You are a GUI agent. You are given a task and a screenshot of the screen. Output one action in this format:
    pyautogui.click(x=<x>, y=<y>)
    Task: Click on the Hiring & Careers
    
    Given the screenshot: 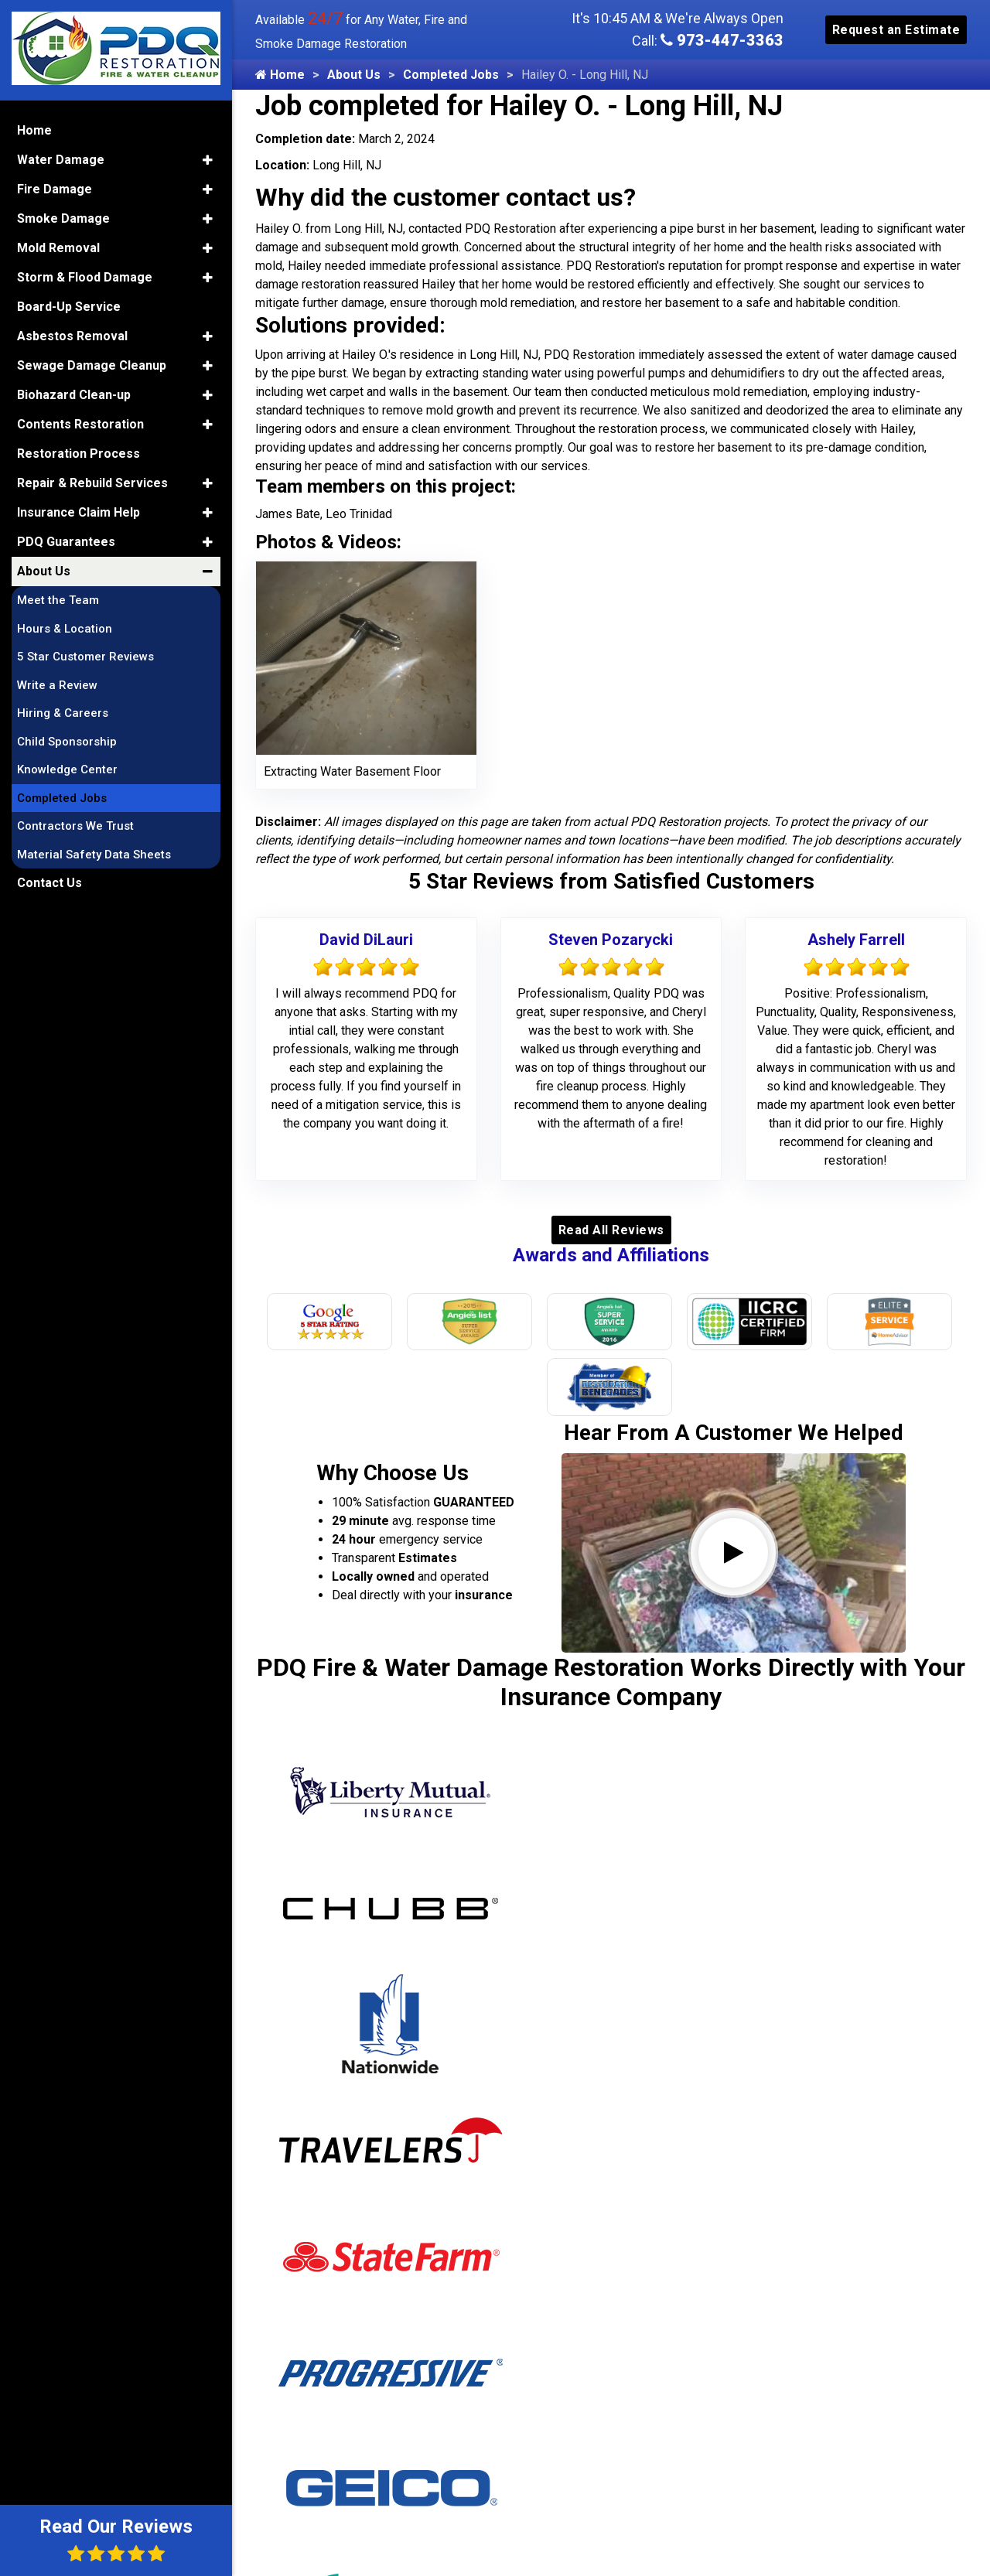 What is the action you would take?
    pyautogui.click(x=62, y=713)
    